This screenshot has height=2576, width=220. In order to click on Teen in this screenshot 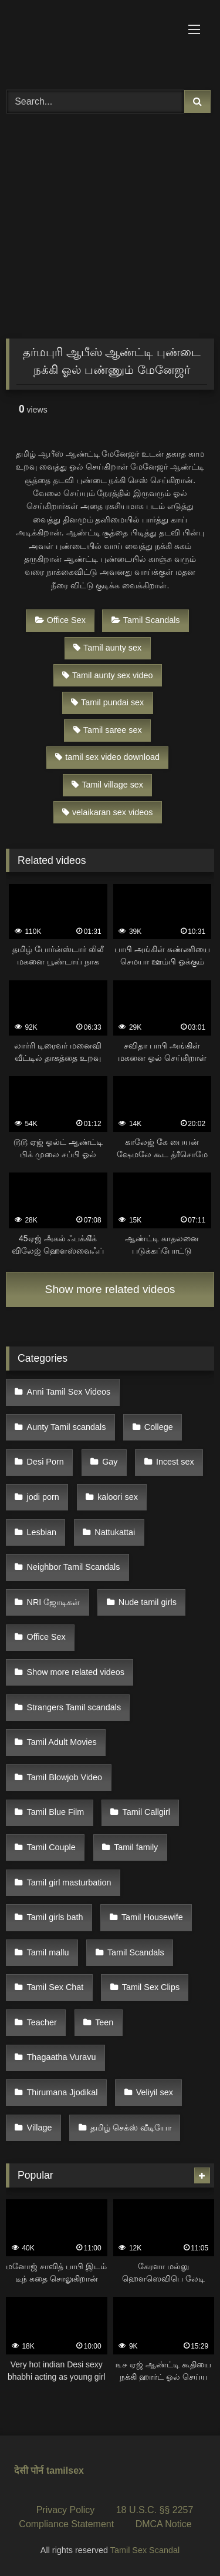, I will do `click(104, 2022)`.